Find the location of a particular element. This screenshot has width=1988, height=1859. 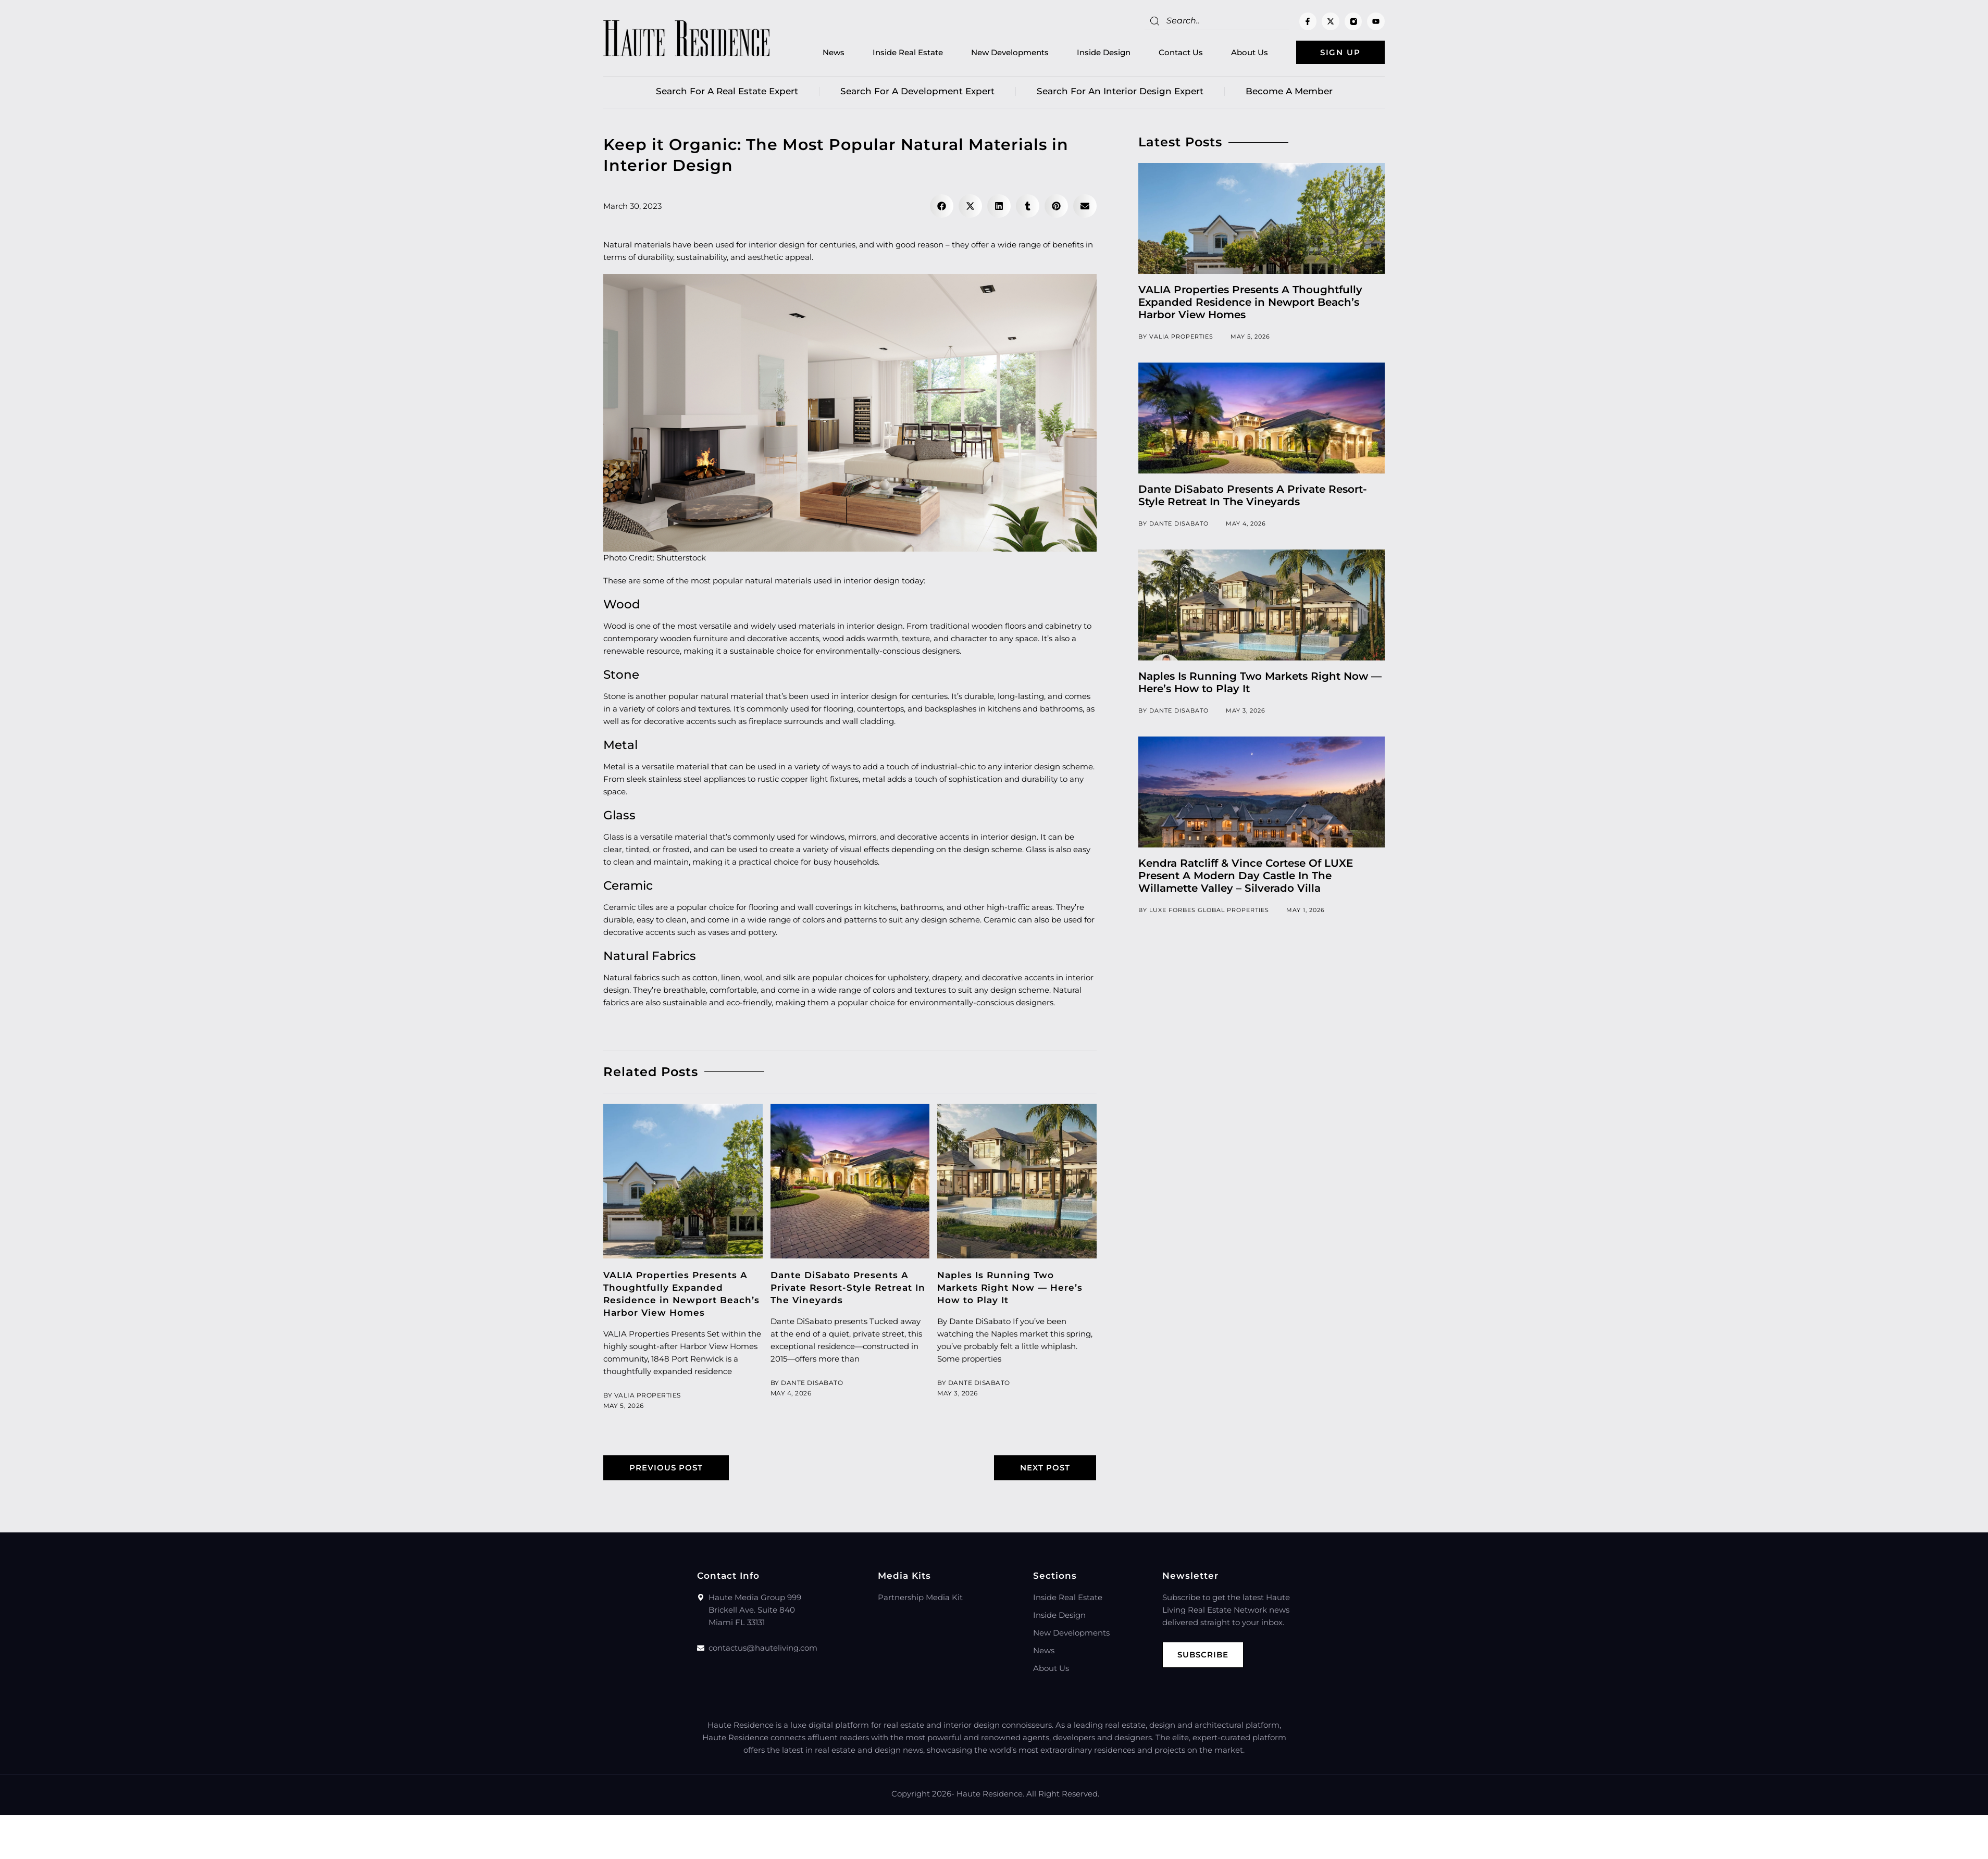

Dante DiSabato Presents A Private Resort-Style Retreat In The Vineyards is located at coordinates (848, 1287).